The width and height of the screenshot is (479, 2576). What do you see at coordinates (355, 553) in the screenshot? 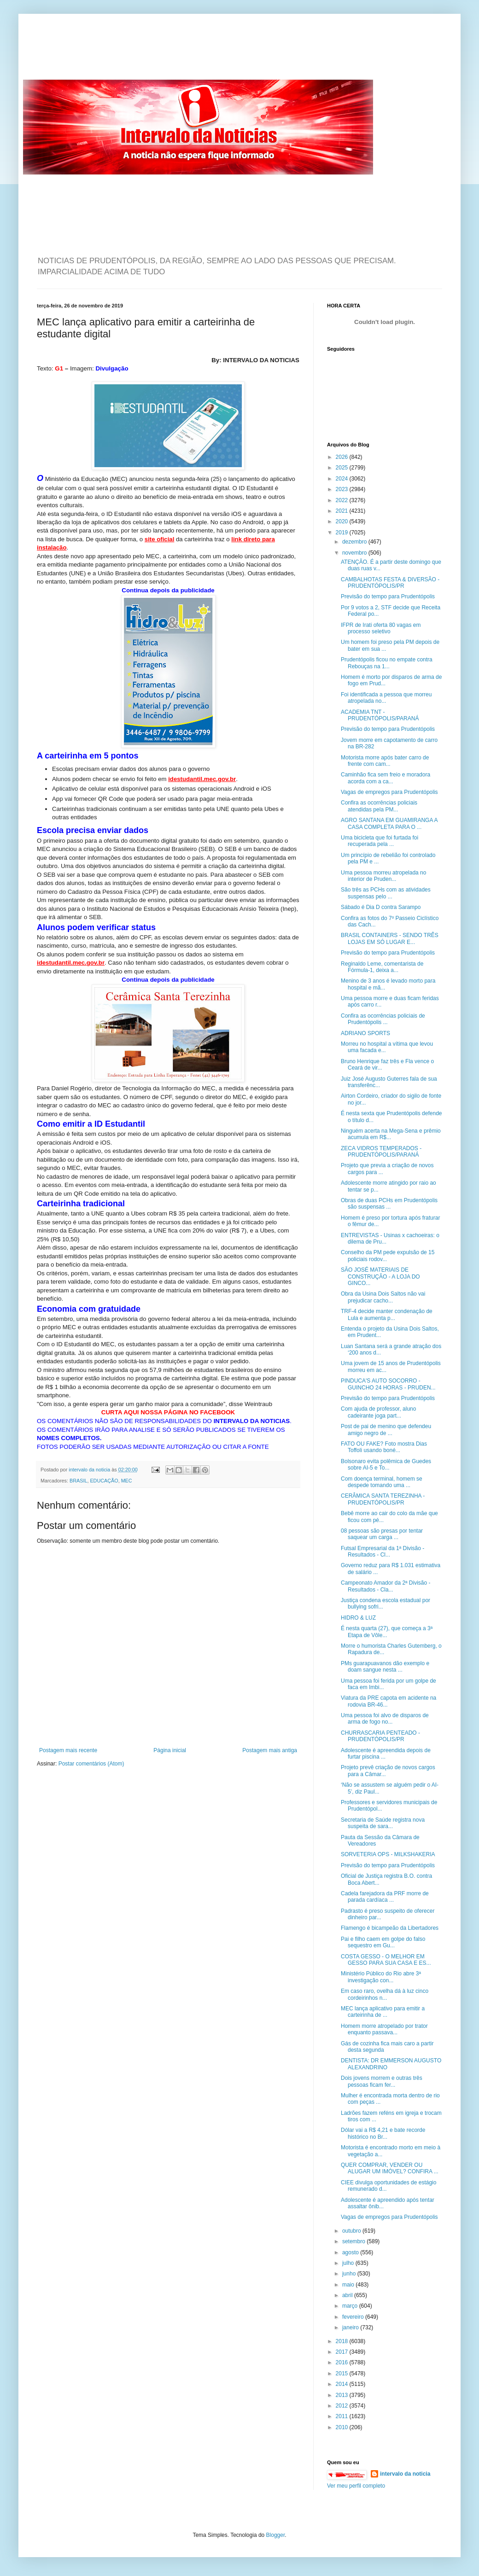
I see `novembro` at bounding box center [355, 553].